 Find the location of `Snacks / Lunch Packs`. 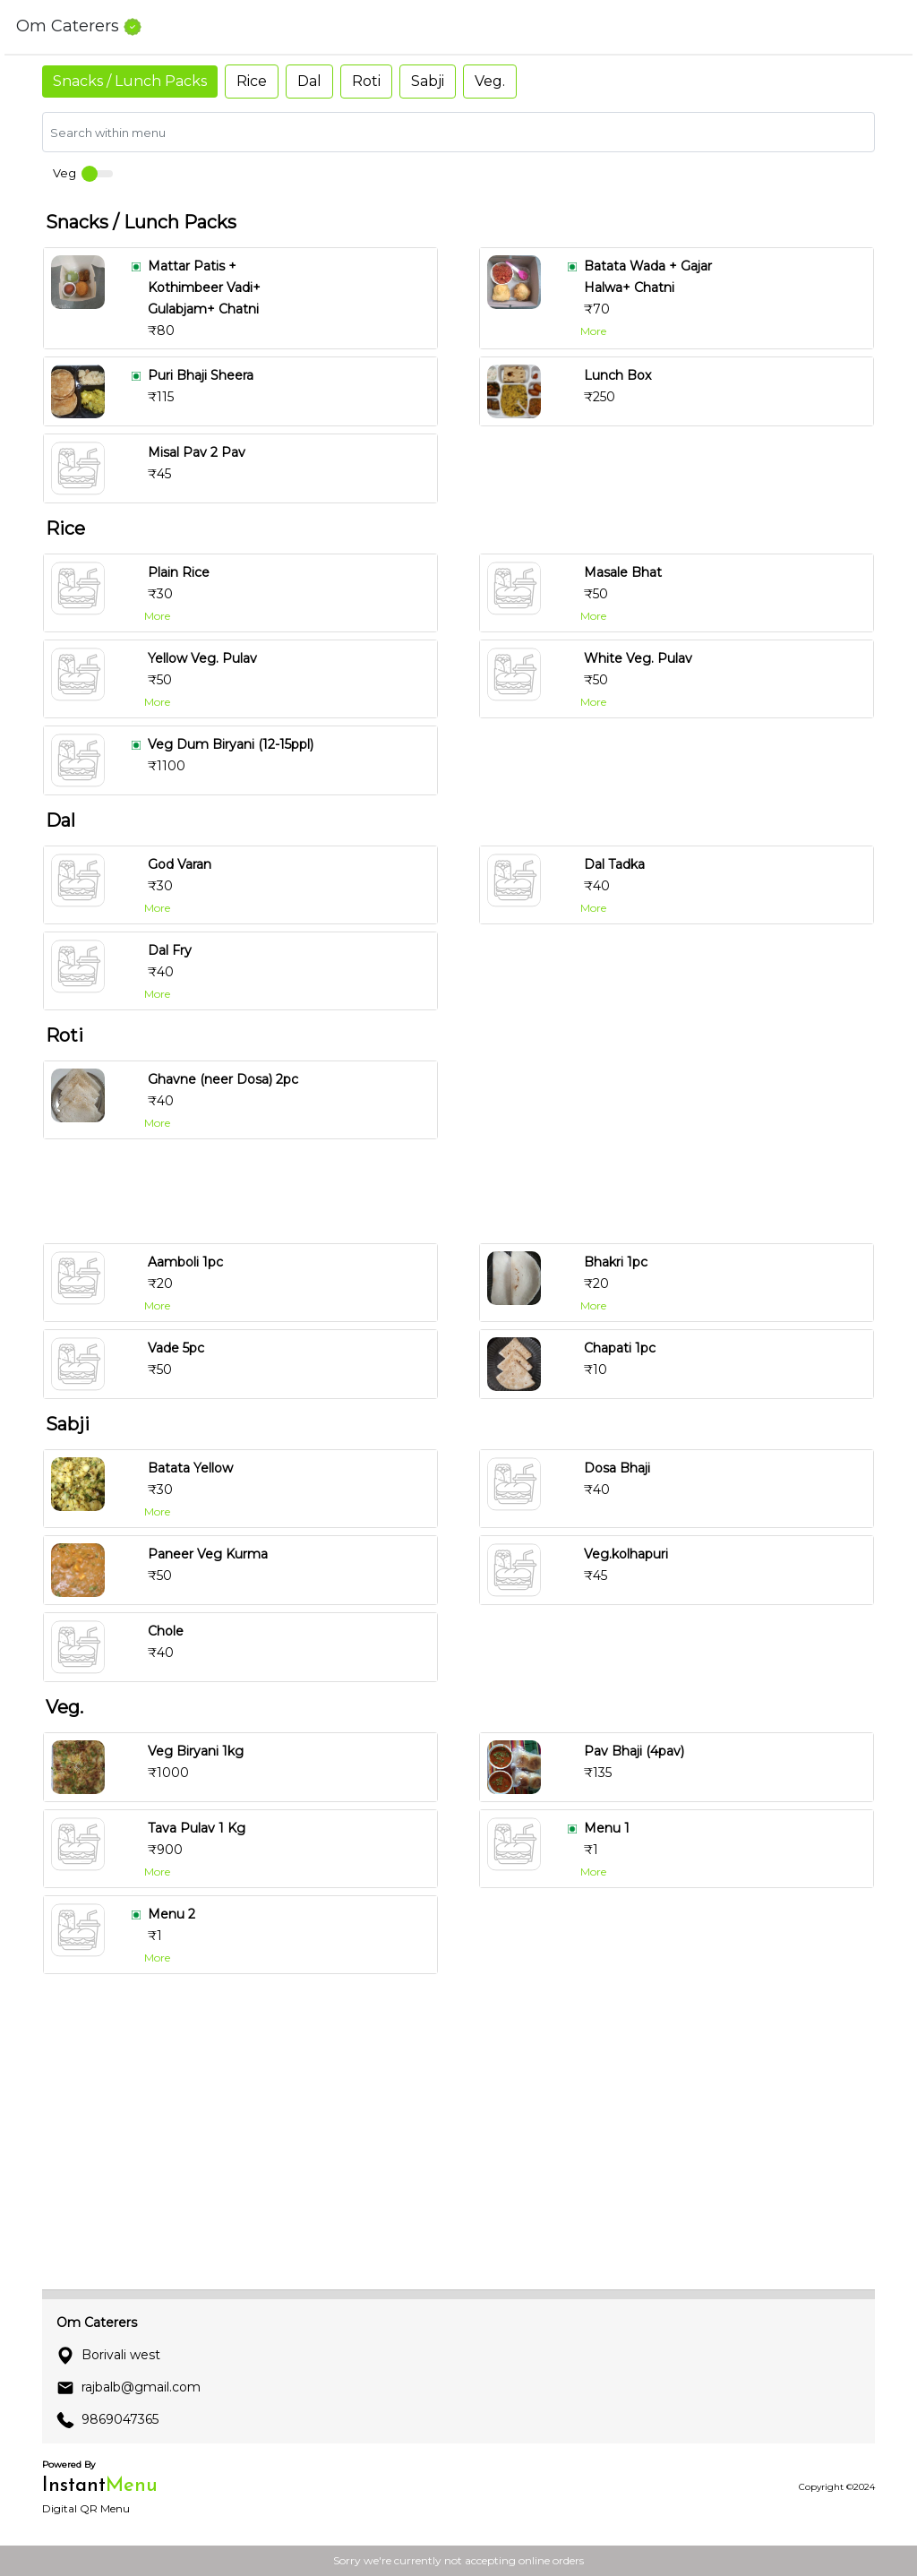

Snacks / Lunch Packs is located at coordinates (130, 81).